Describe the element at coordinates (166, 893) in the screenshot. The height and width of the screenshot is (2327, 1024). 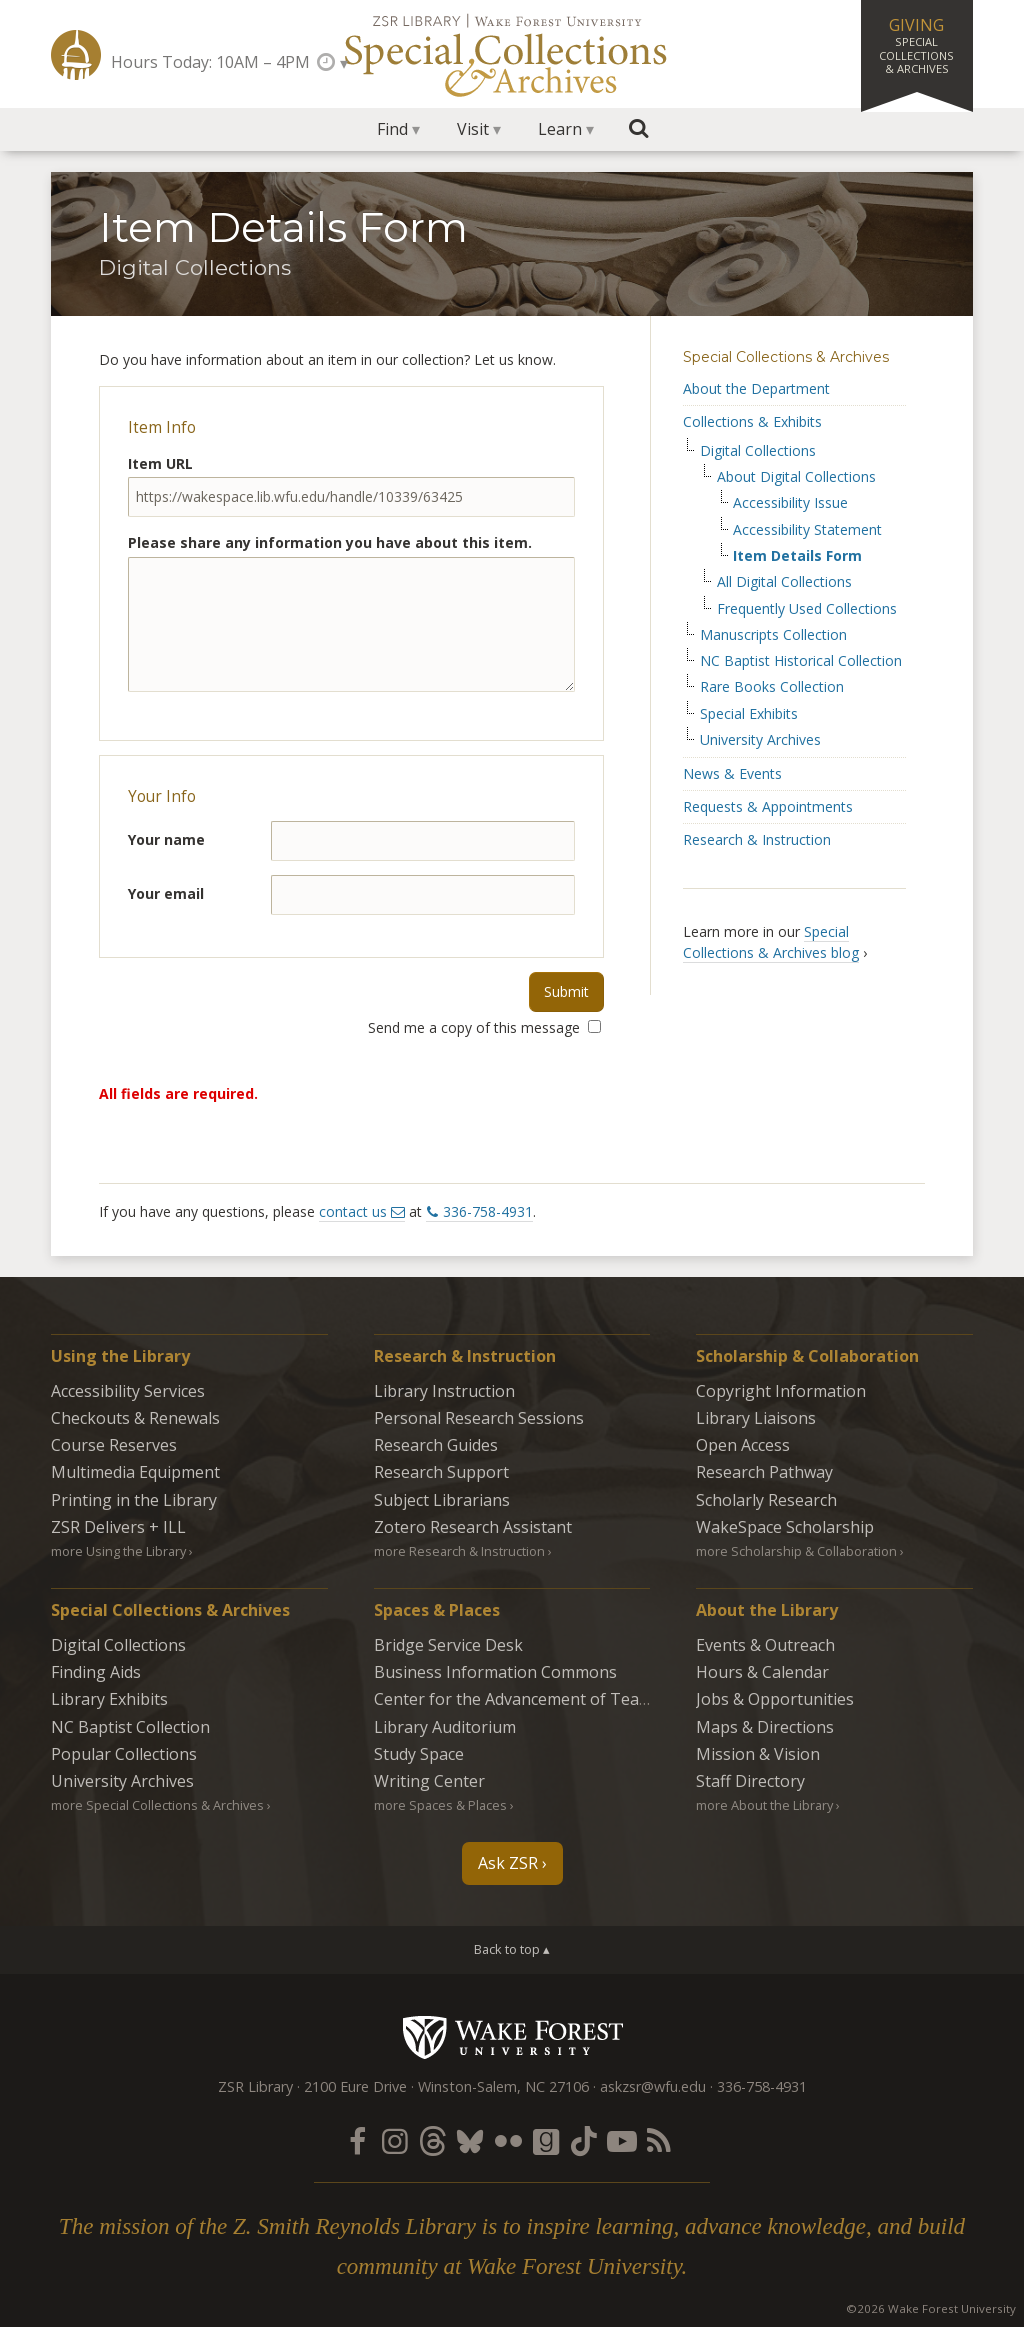
I see `Your email` at that location.